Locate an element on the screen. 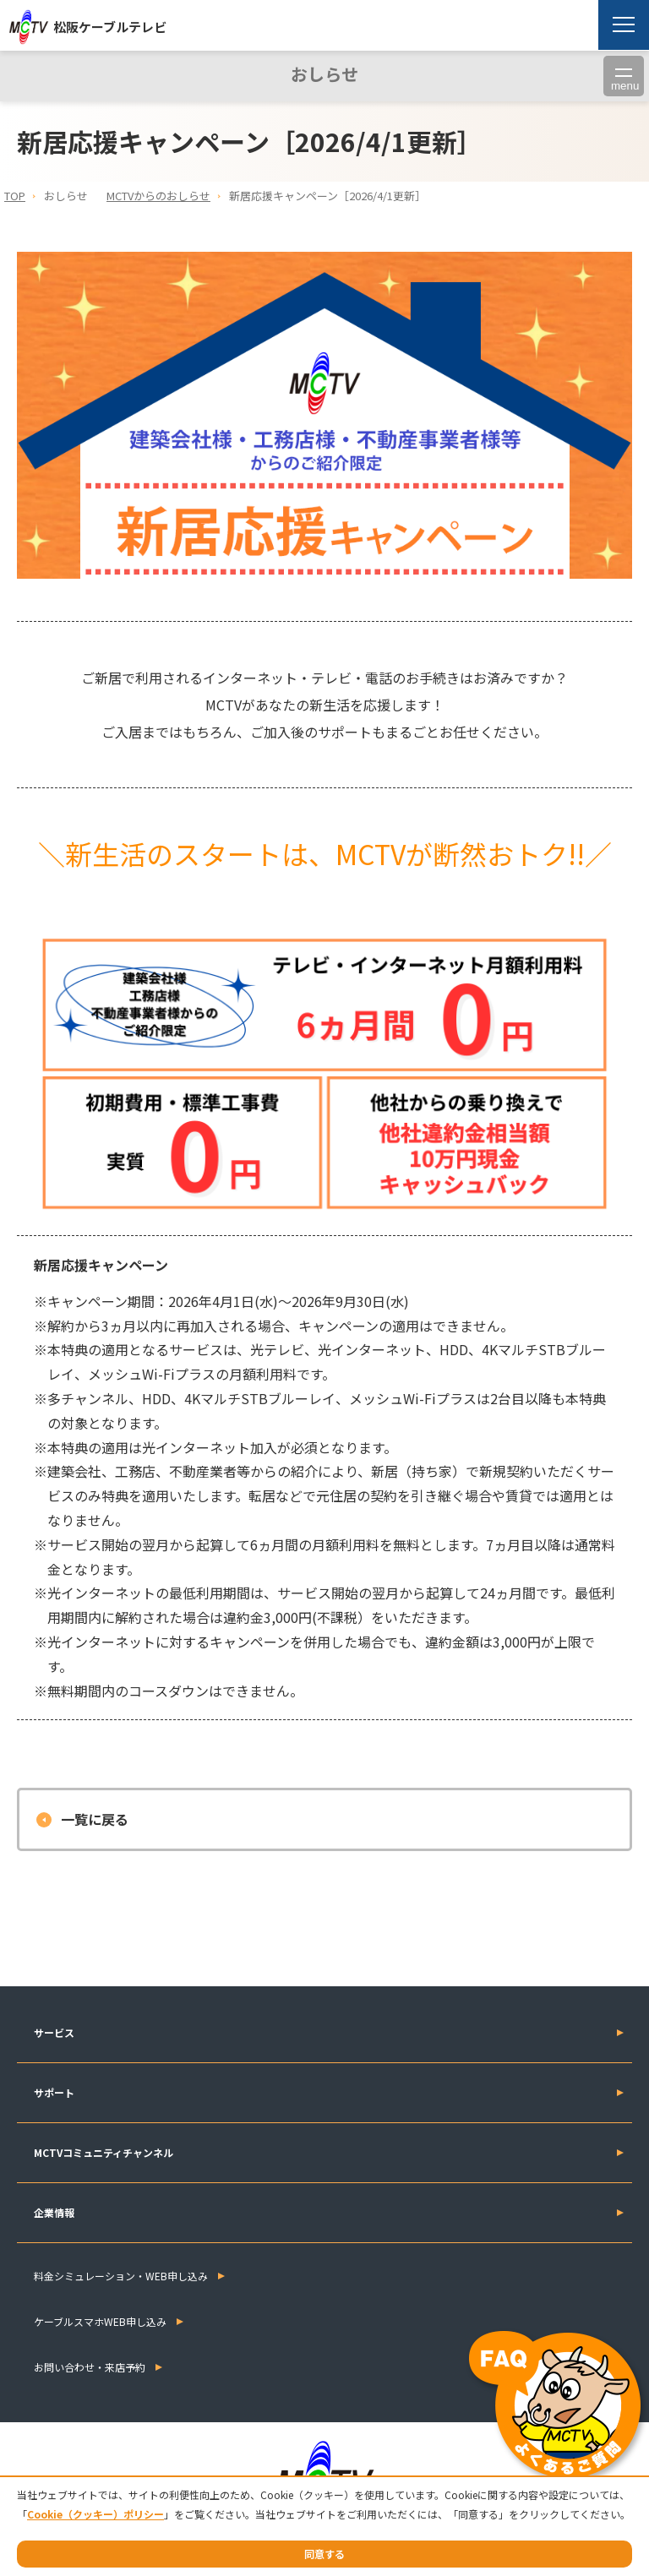  Cookie（クッキー）ポリシー is located at coordinates (95, 2514).